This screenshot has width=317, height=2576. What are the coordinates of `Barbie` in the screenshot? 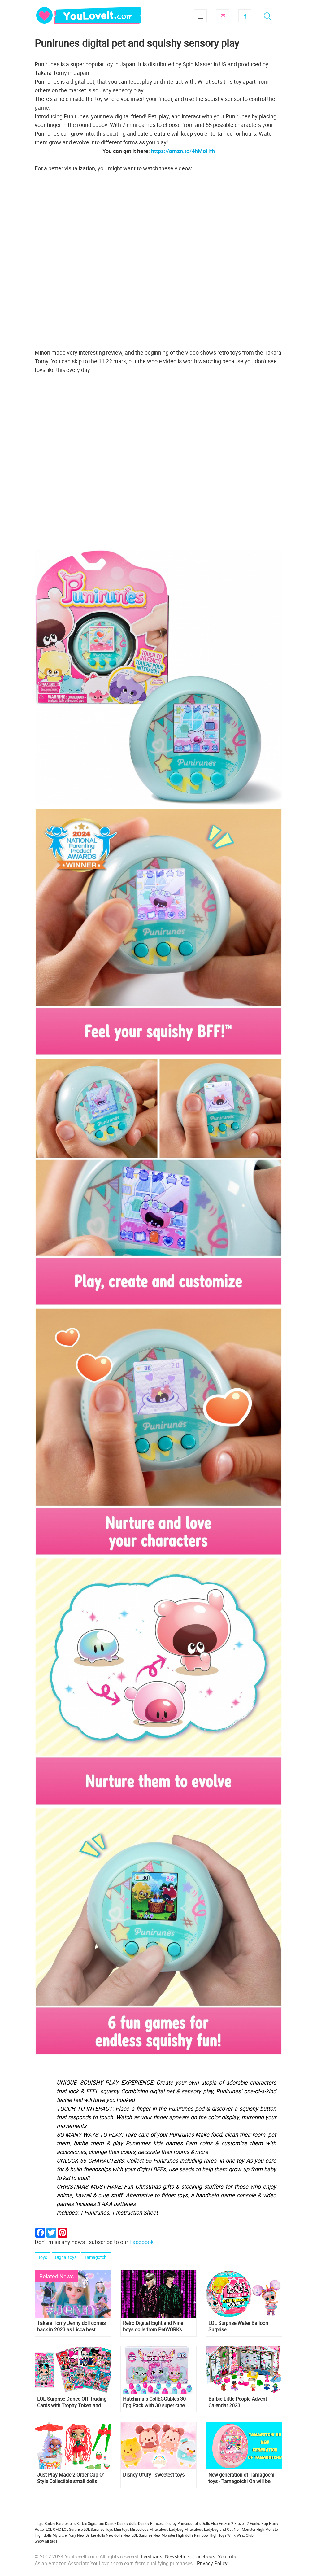 It's located at (50, 2523).